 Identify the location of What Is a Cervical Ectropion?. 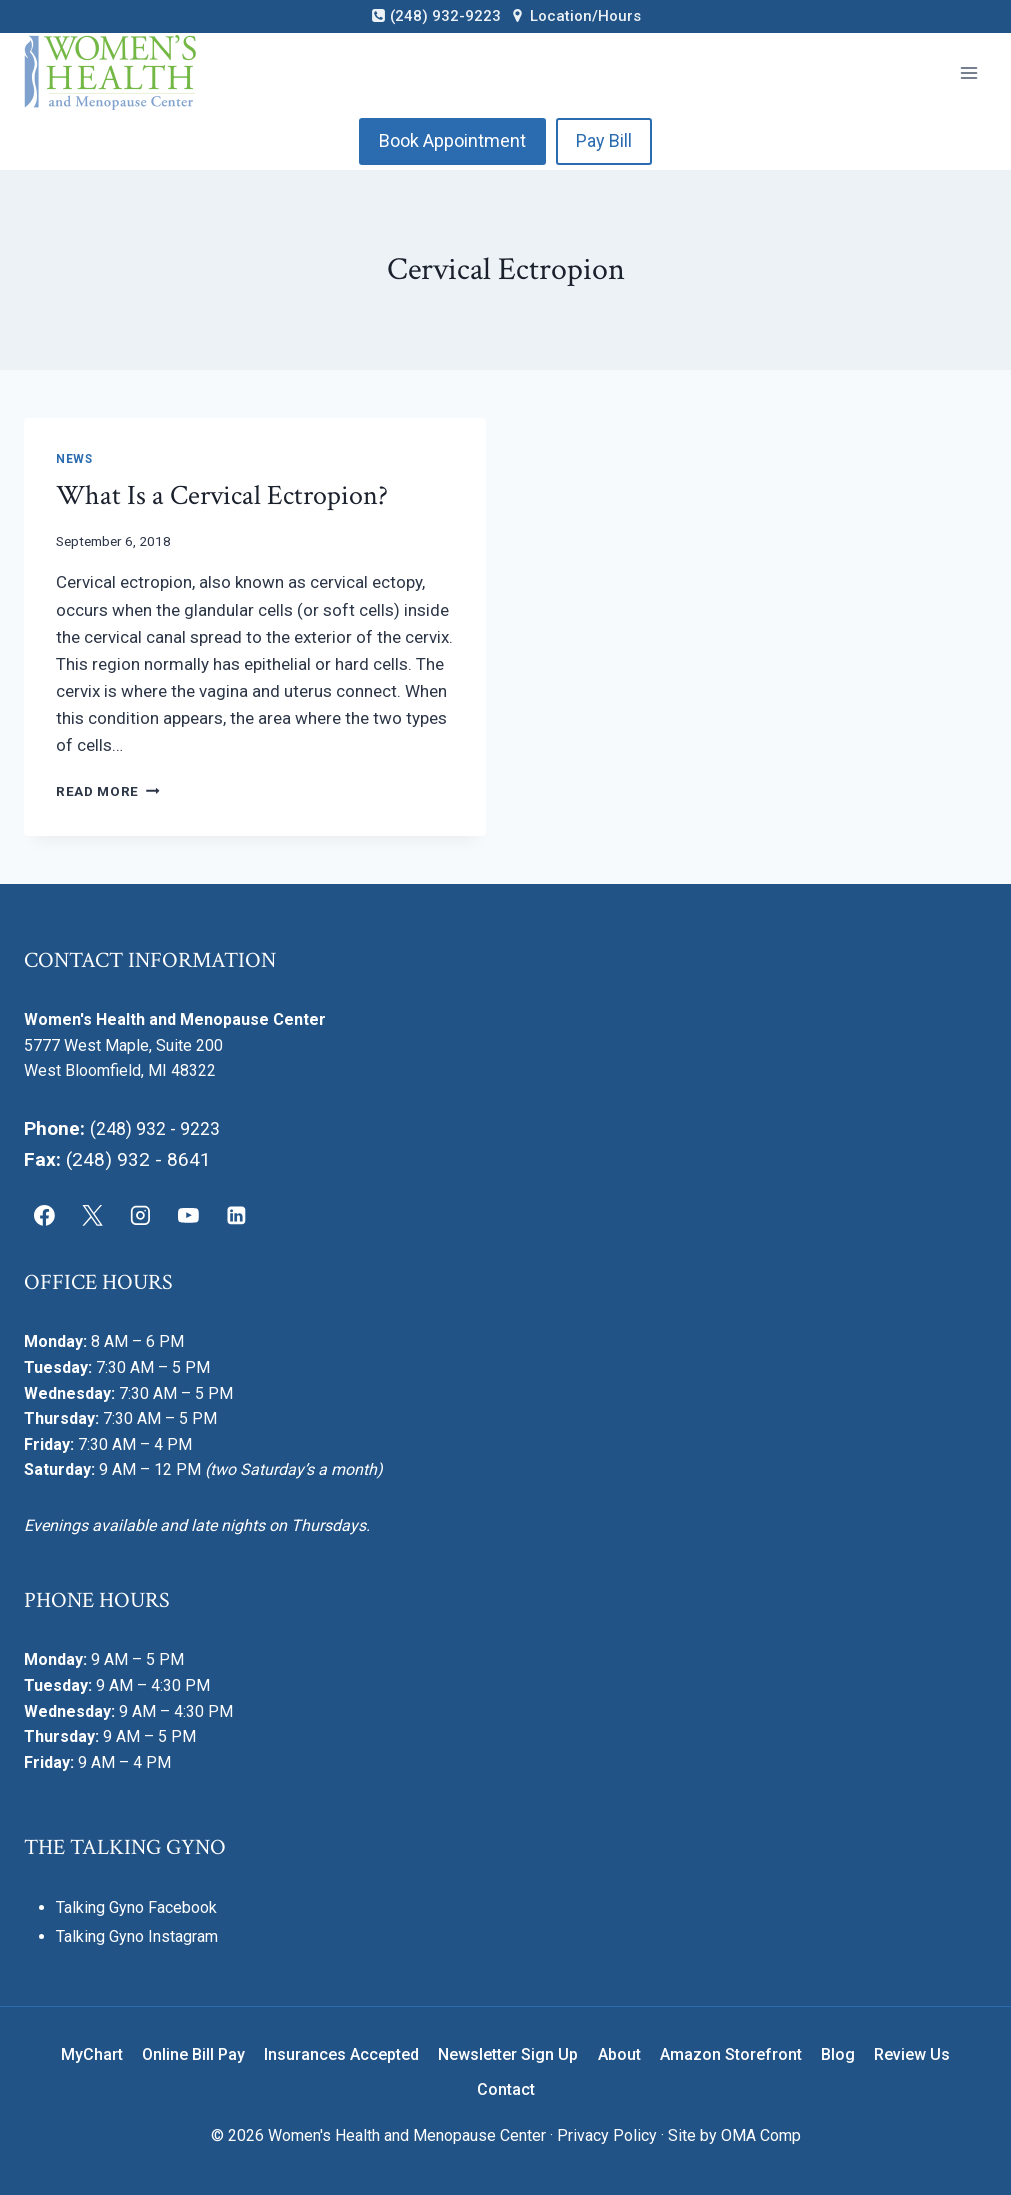
(222, 495).